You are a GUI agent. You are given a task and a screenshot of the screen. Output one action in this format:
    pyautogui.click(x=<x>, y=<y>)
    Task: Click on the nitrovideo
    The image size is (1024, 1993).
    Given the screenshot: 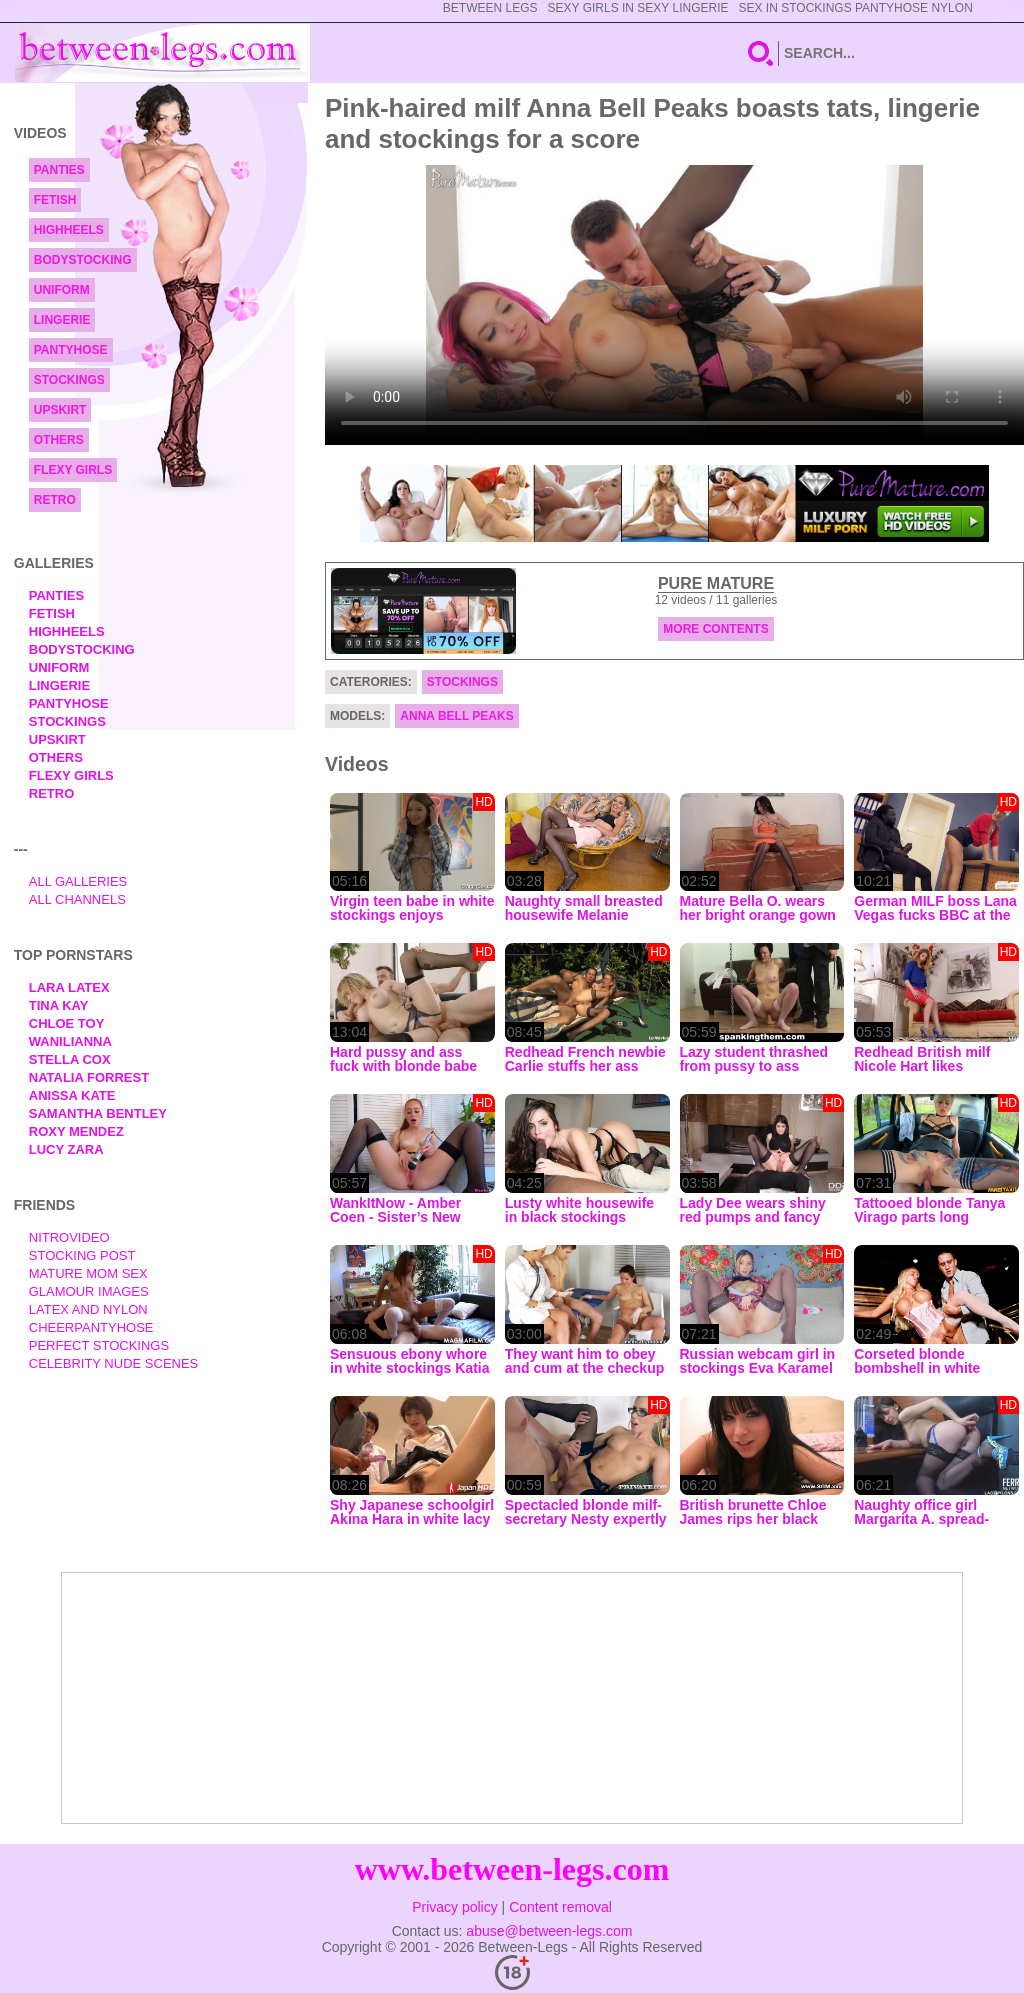 What is the action you would take?
    pyautogui.click(x=69, y=1237)
    